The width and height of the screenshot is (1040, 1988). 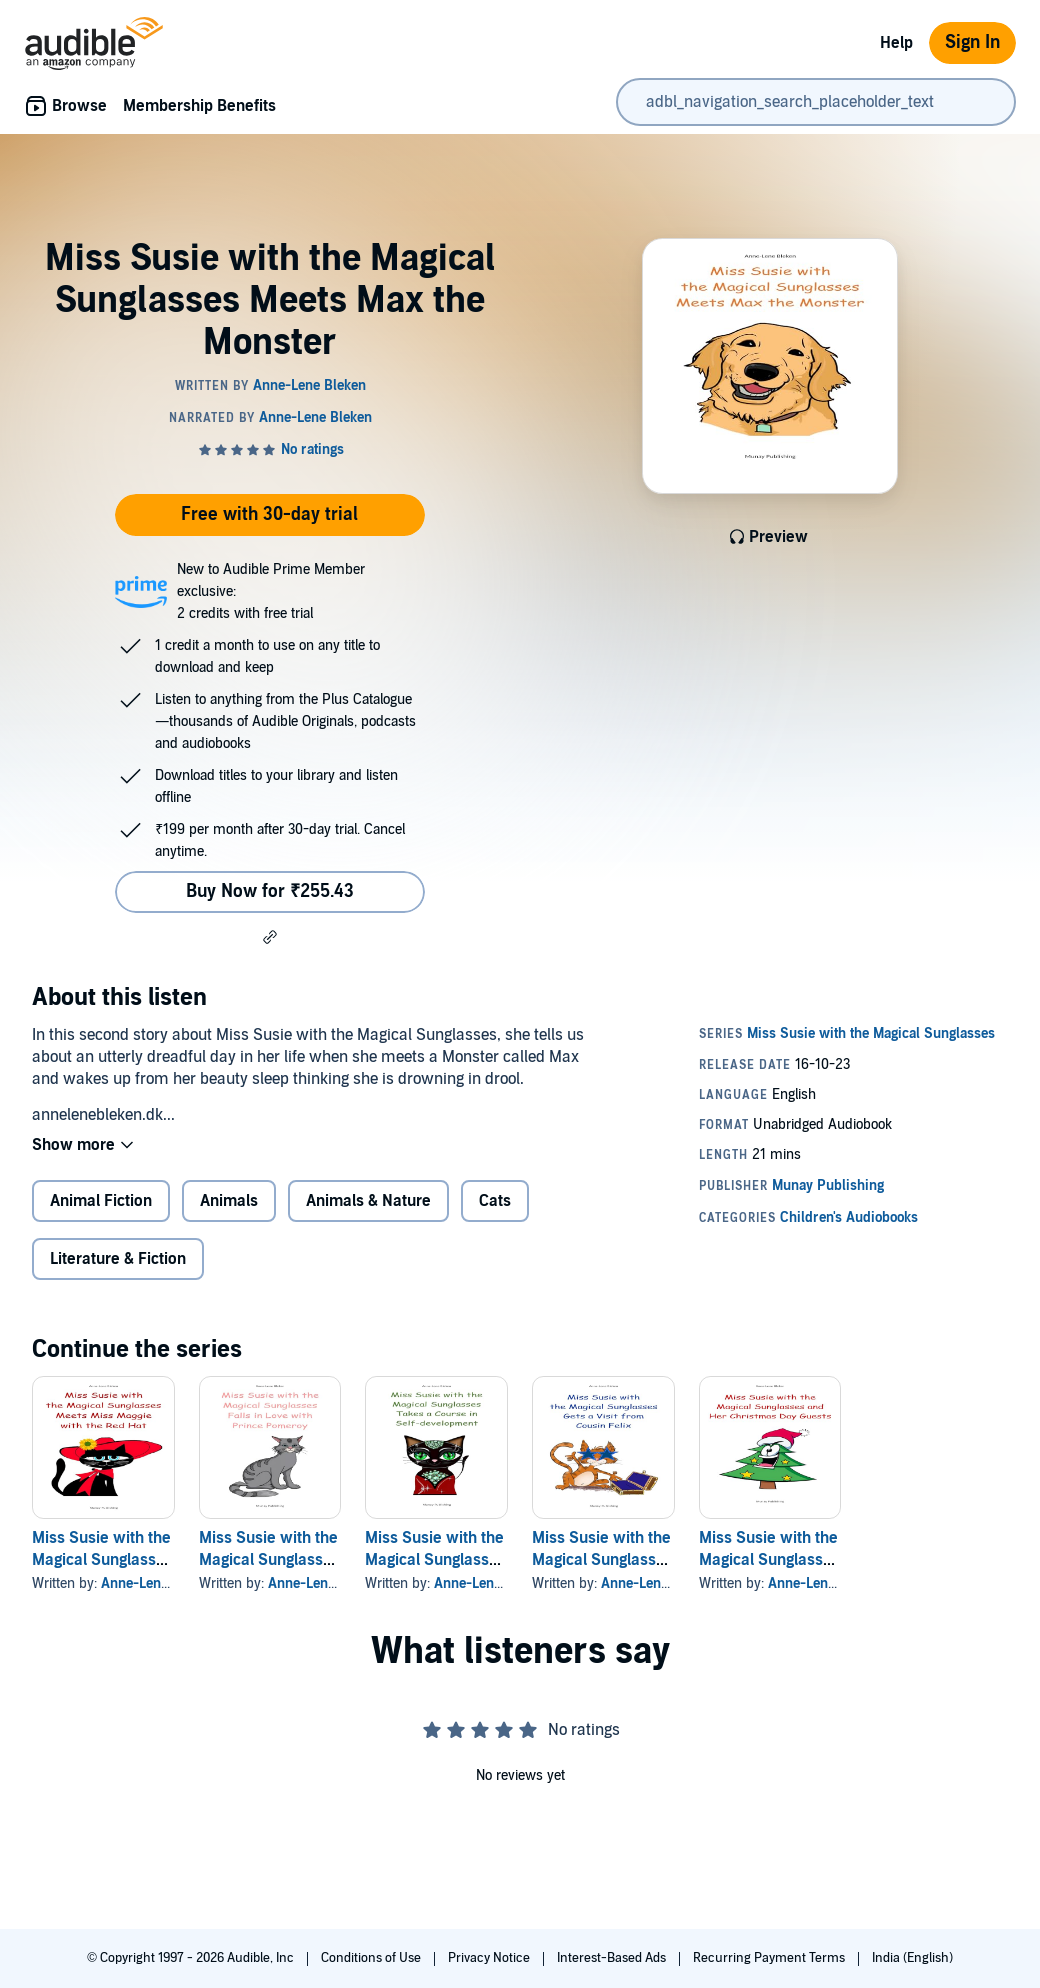 I want to click on Membership Benefits, so click(x=199, y=106).